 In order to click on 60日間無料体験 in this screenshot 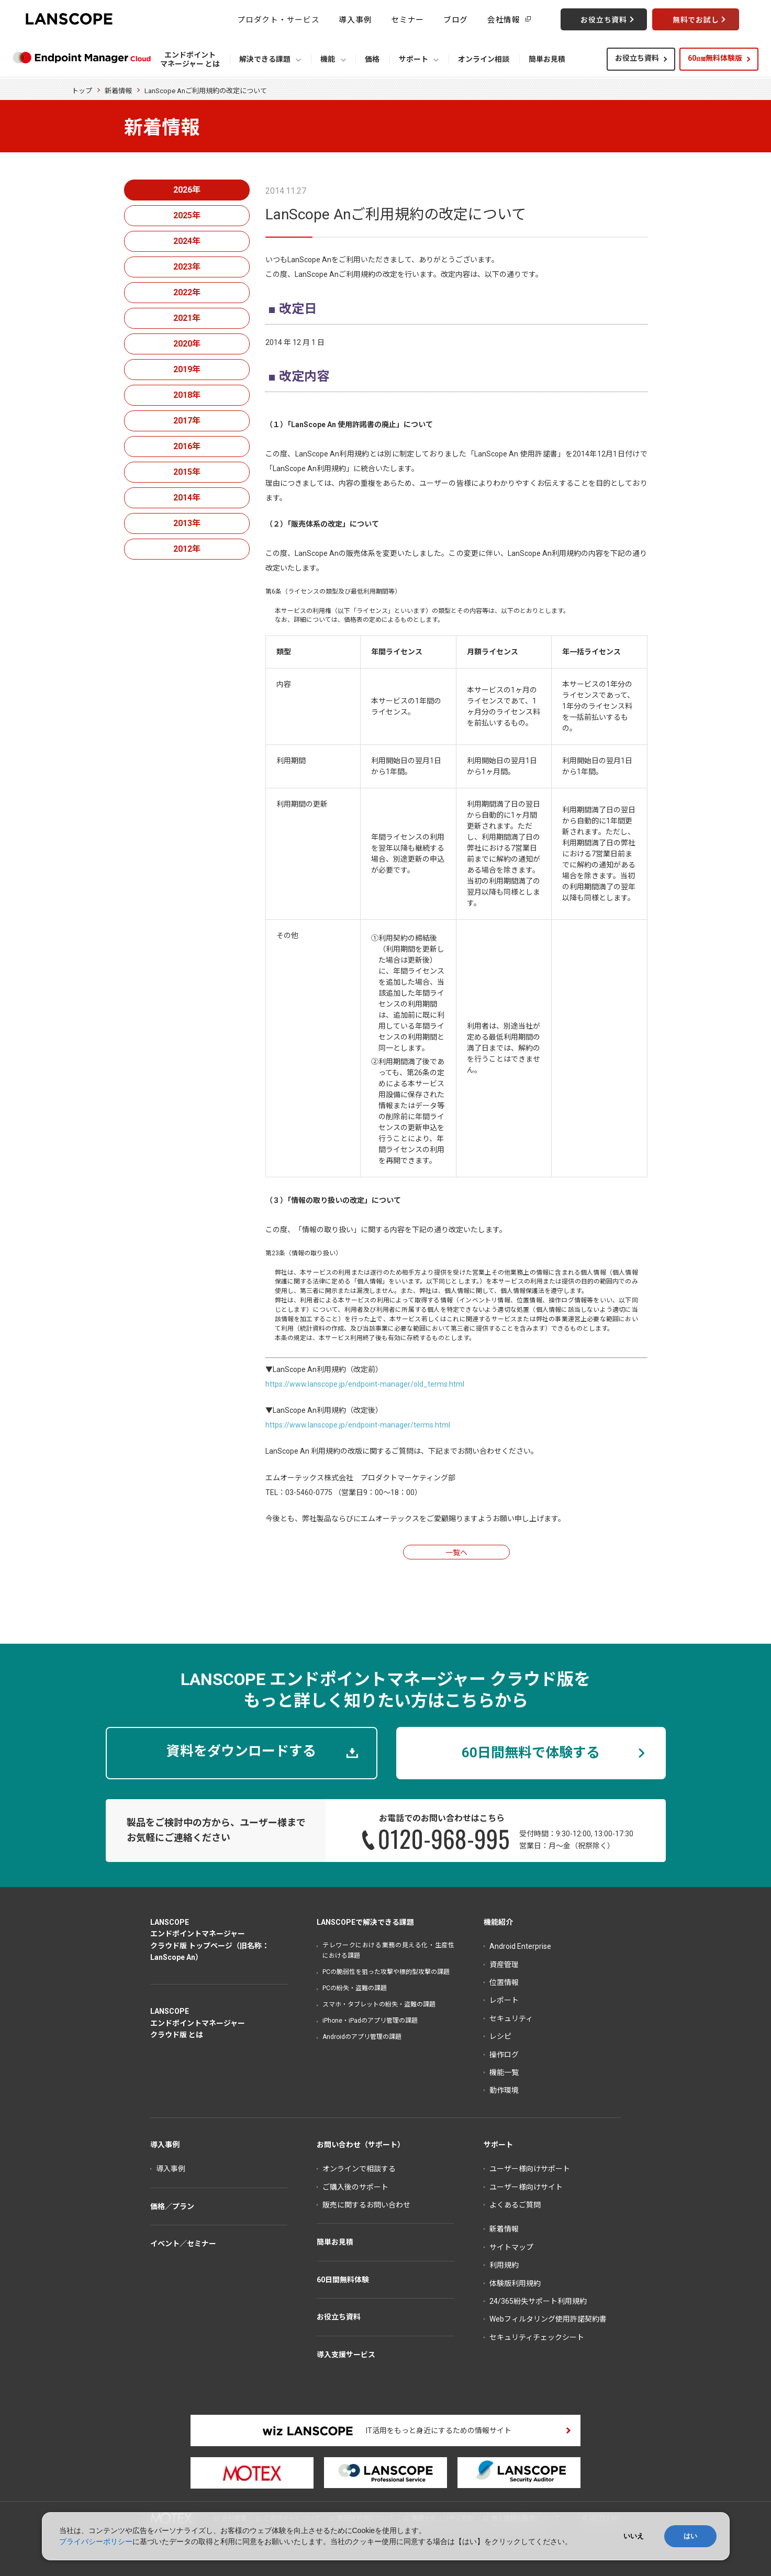, I will do `click(343, 2280)`.